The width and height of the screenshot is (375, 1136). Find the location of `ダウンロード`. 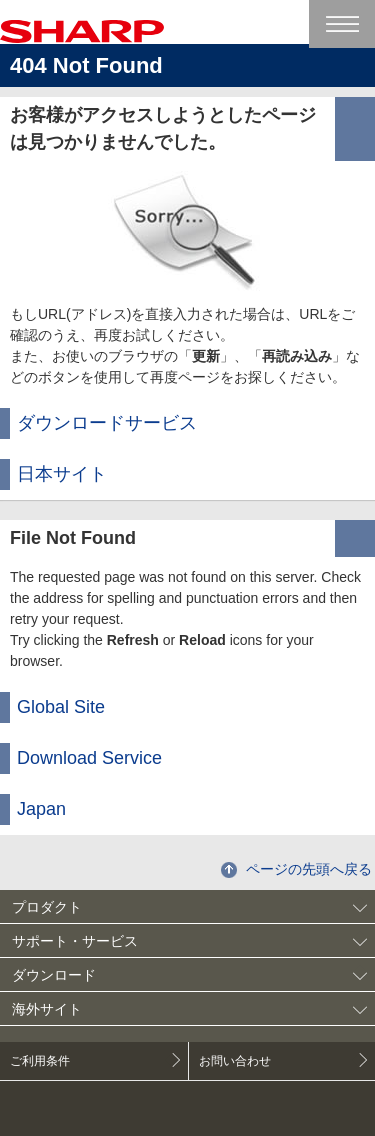

ダウンロード is located at coordinates (54, 975).